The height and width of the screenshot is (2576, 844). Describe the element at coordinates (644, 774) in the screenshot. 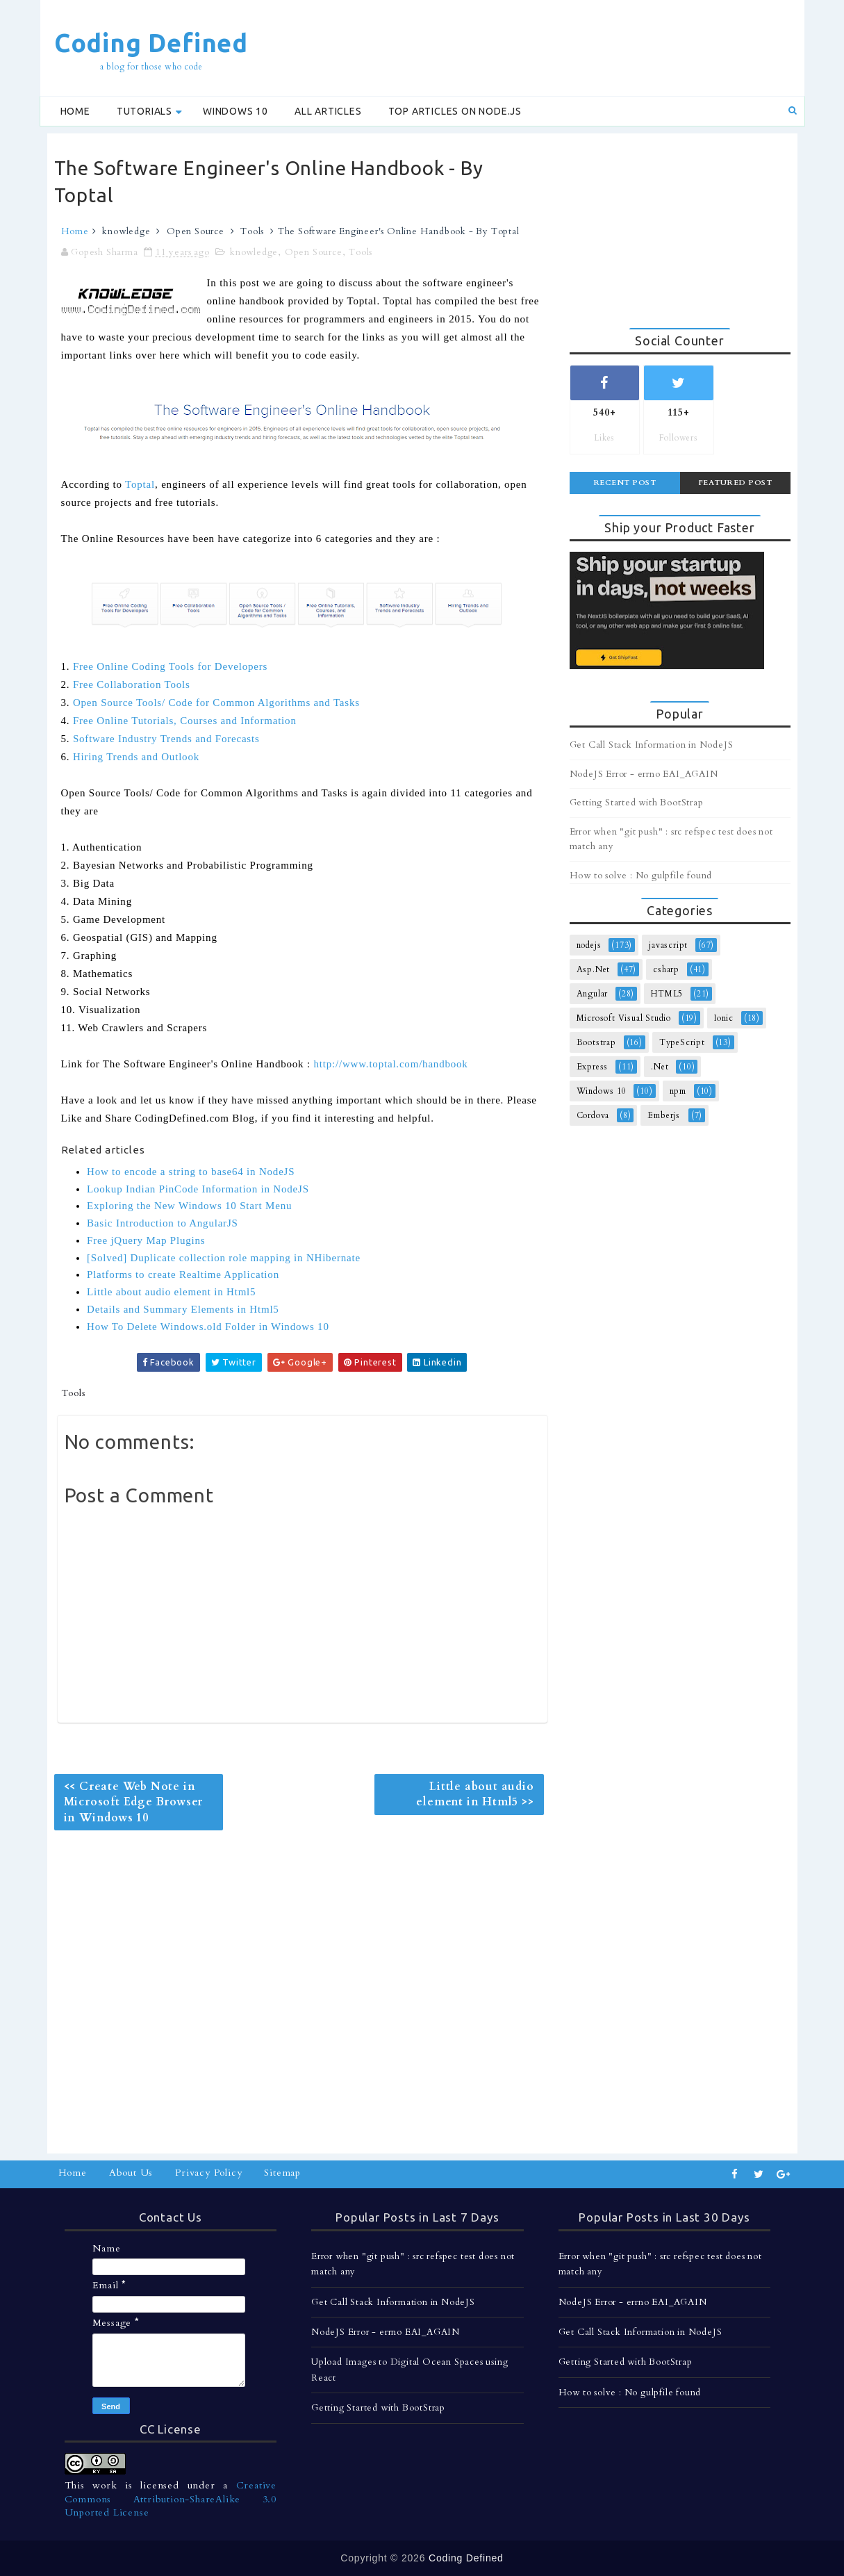

I see `NodeJS Error - errno EAI_AGAIN` at that location.